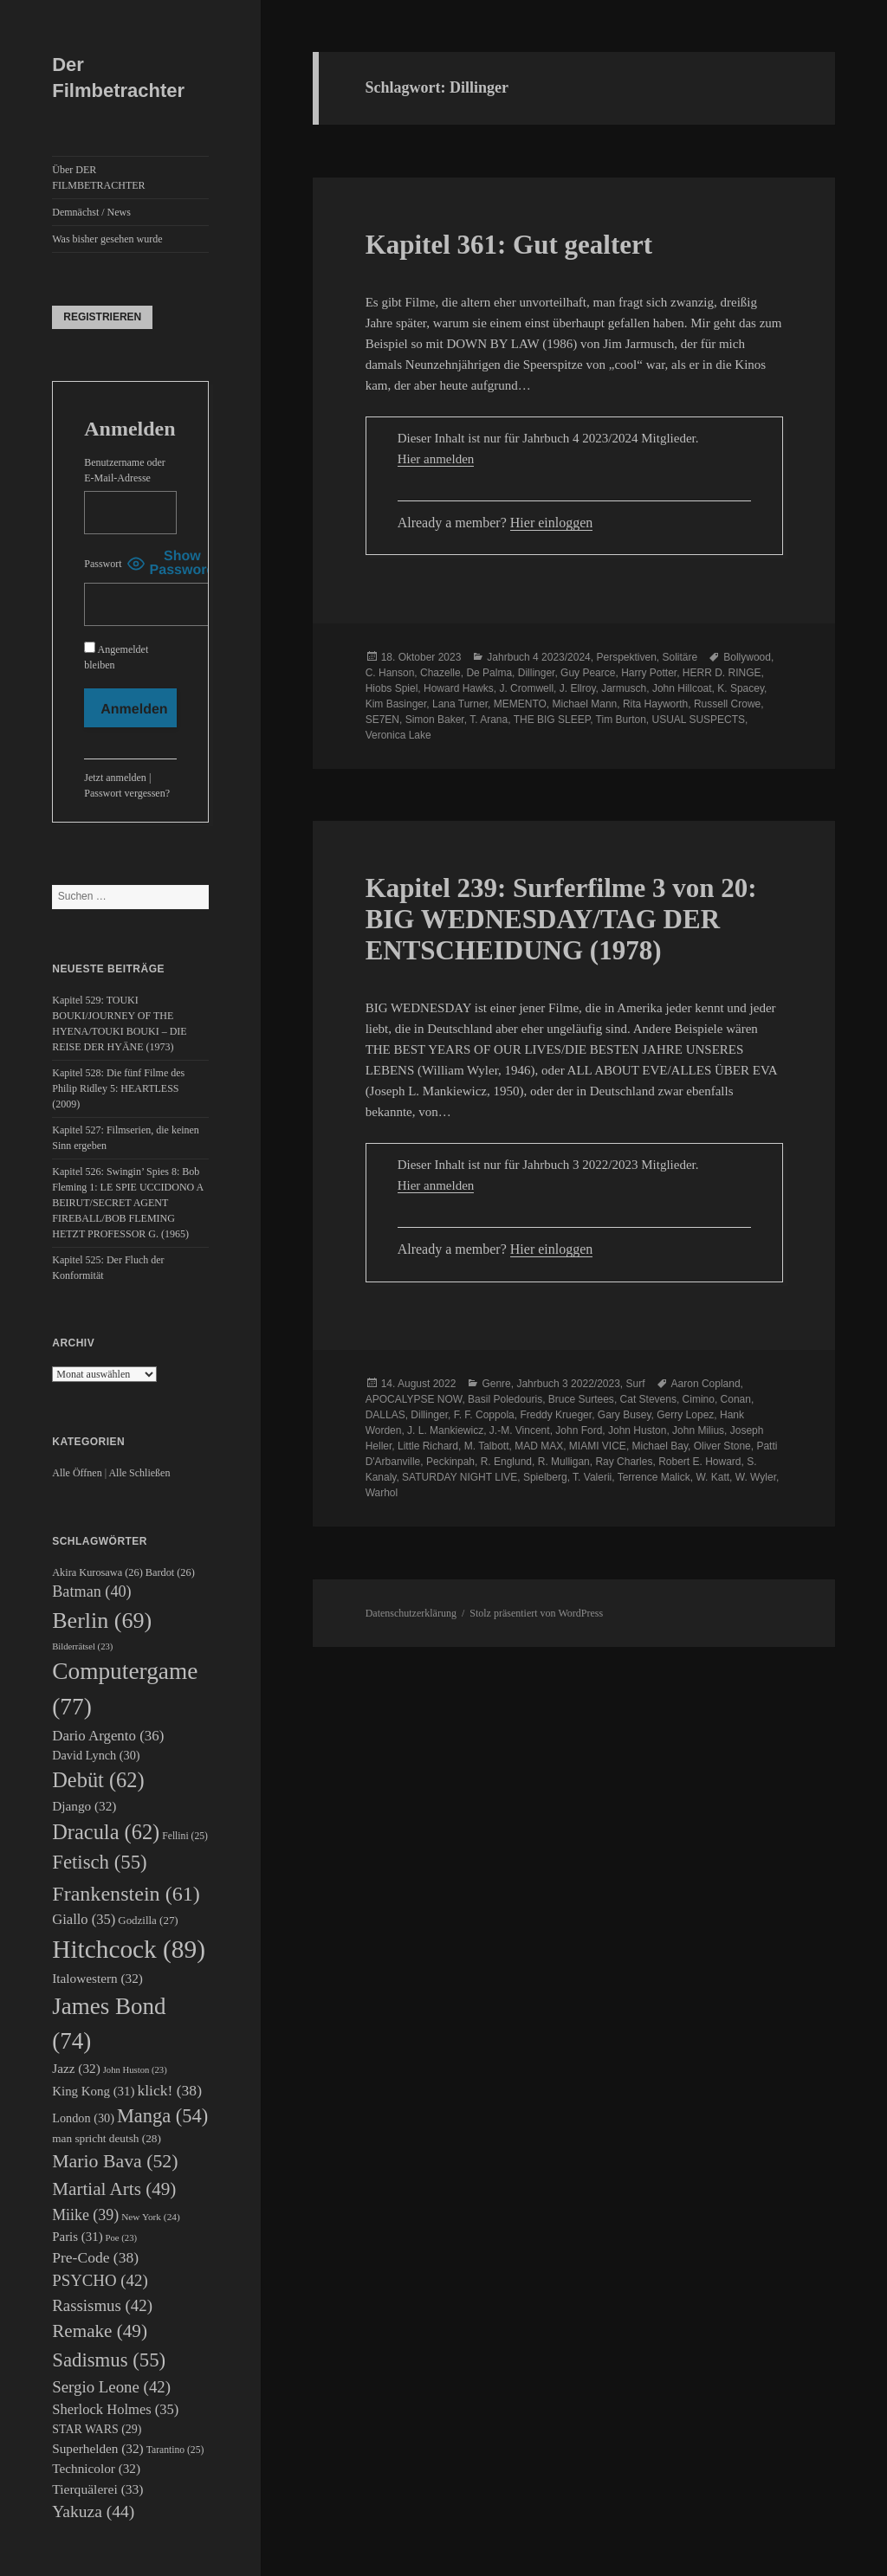  Describe the element at coordinates (83, 2118) in the screenshot. I see `London [London (30 Einträge)]` at that location.